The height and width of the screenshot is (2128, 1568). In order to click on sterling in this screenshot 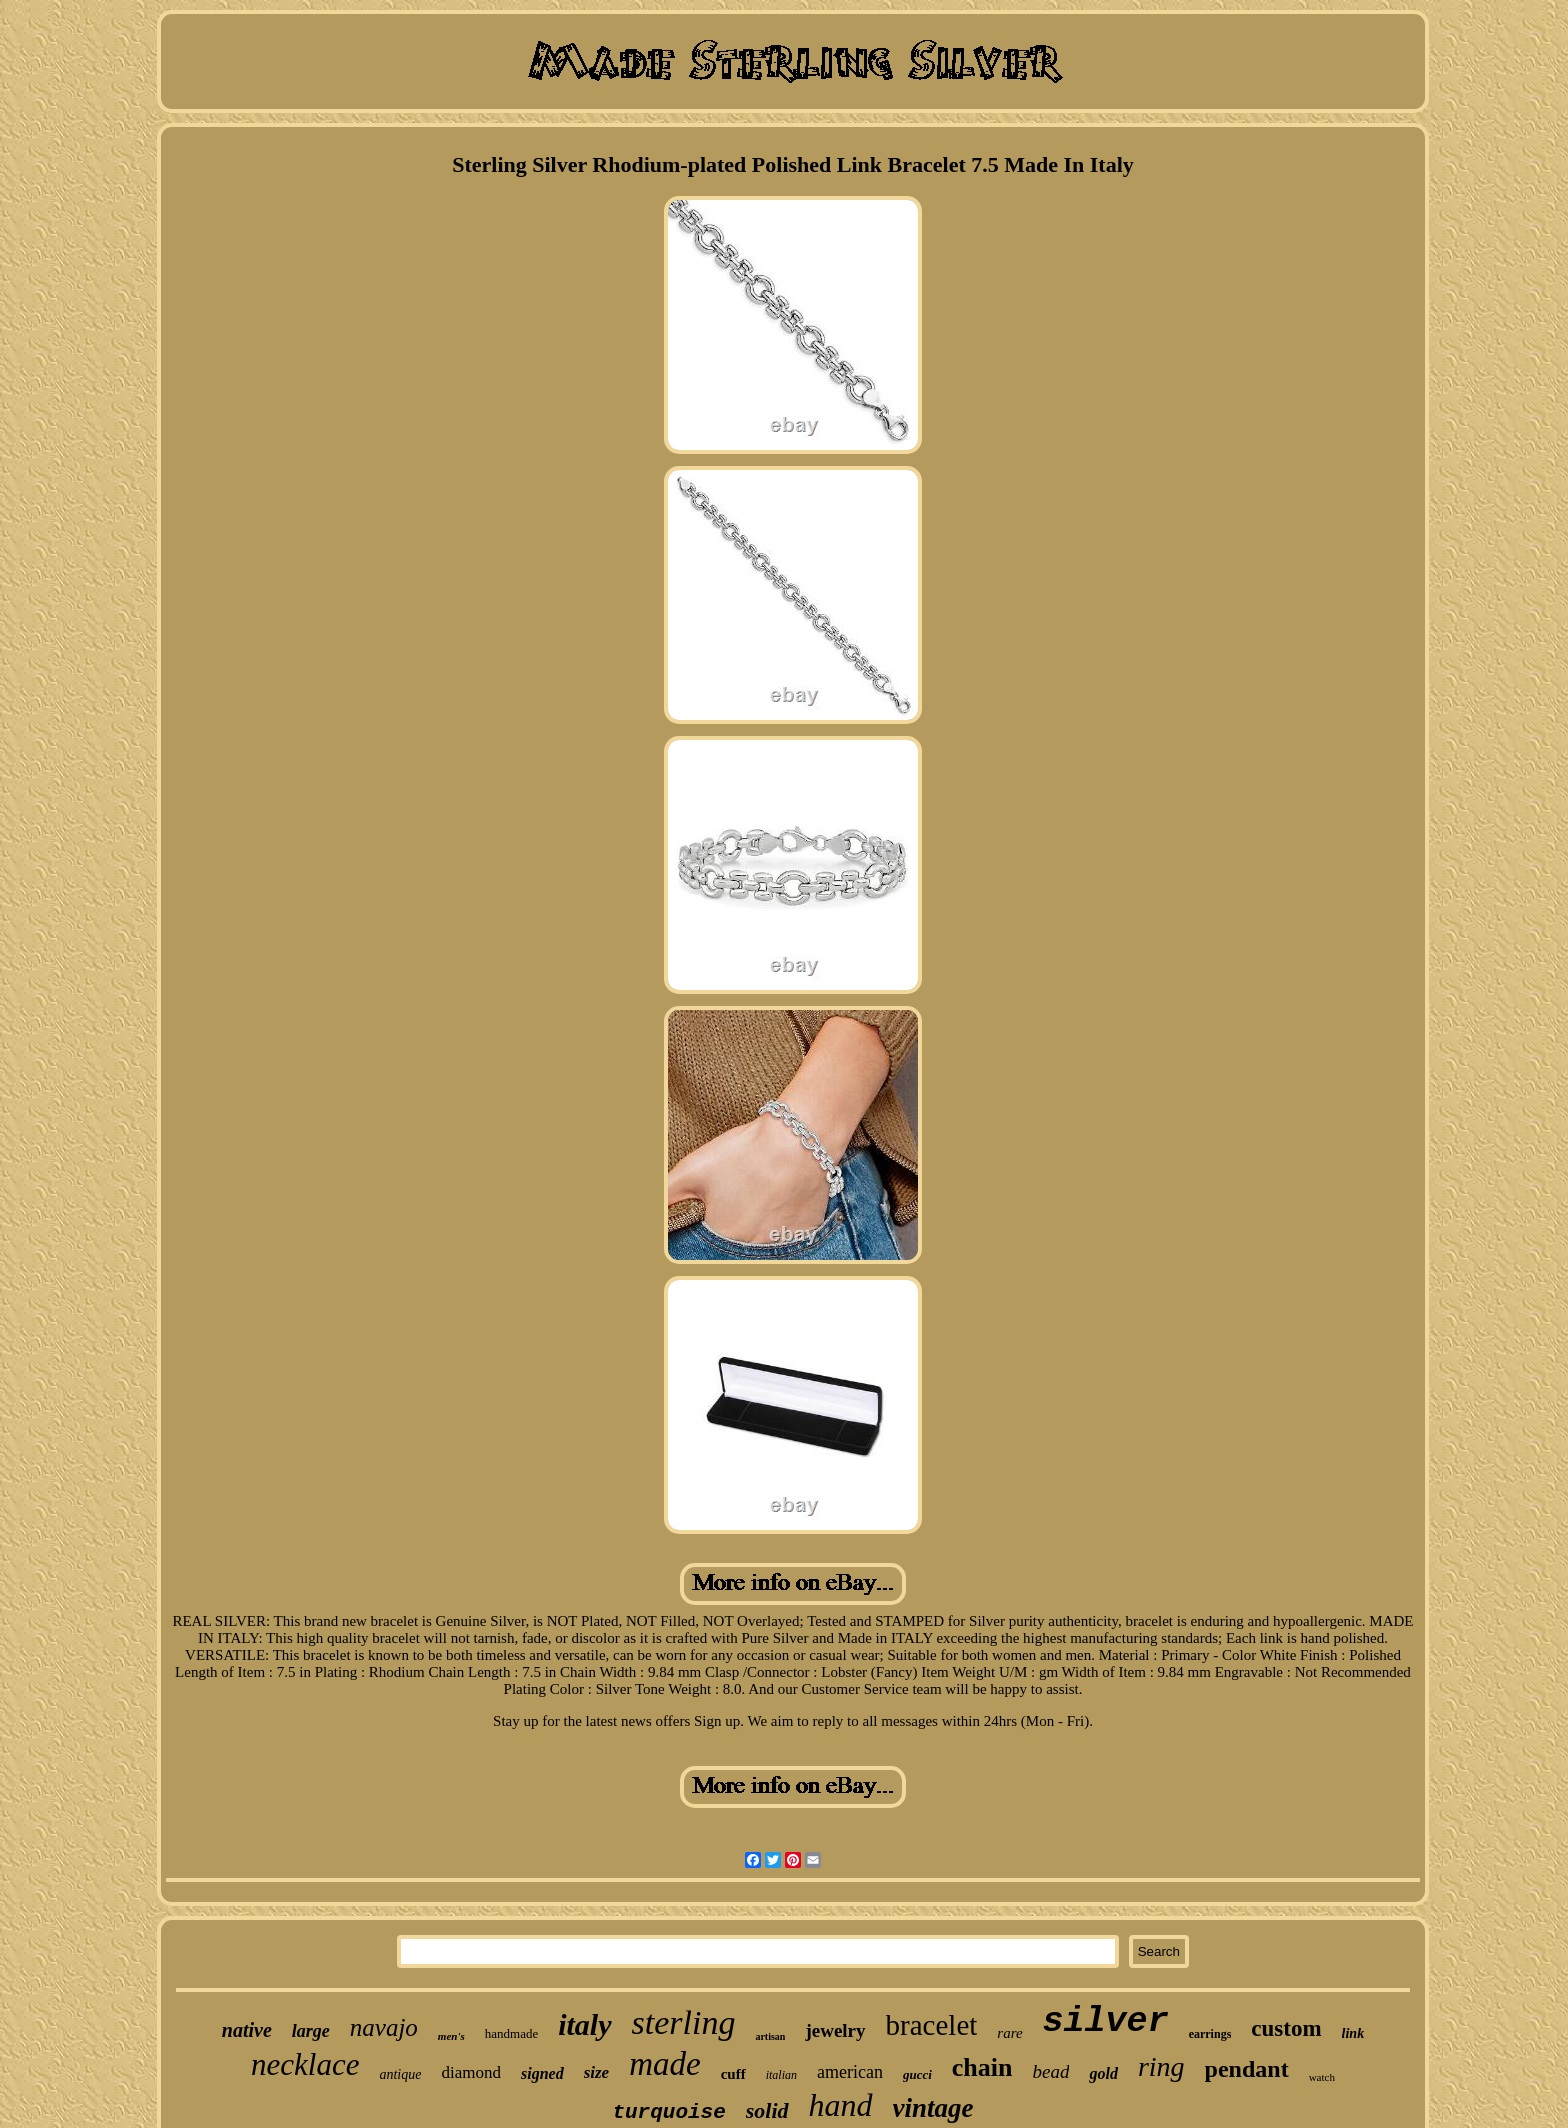, I will do `click(684, 2022)`.